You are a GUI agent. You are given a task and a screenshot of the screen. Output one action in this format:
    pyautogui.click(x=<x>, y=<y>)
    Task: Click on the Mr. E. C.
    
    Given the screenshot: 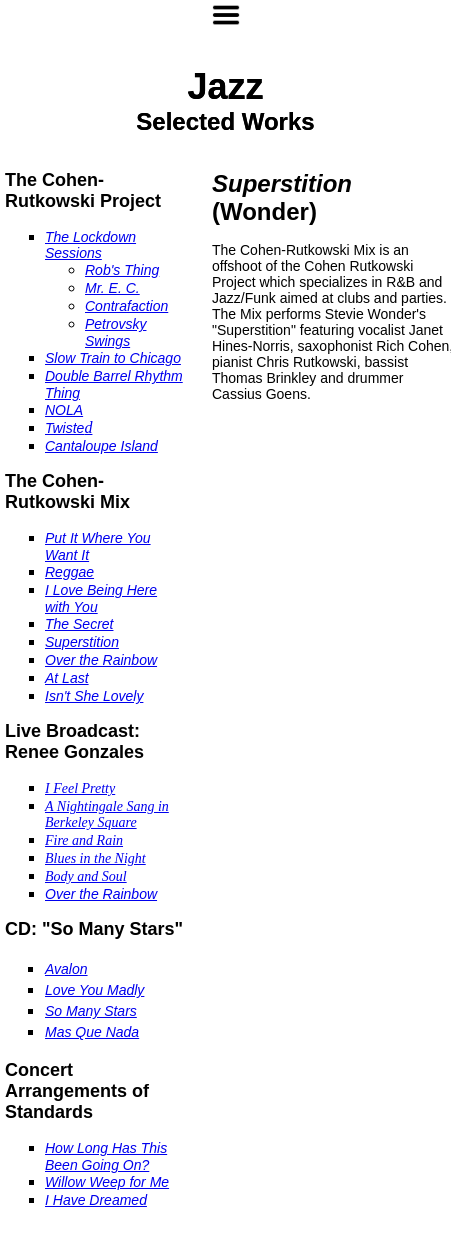 What is the action you would take?
    pyautogui.click(x=112, y=288)
    